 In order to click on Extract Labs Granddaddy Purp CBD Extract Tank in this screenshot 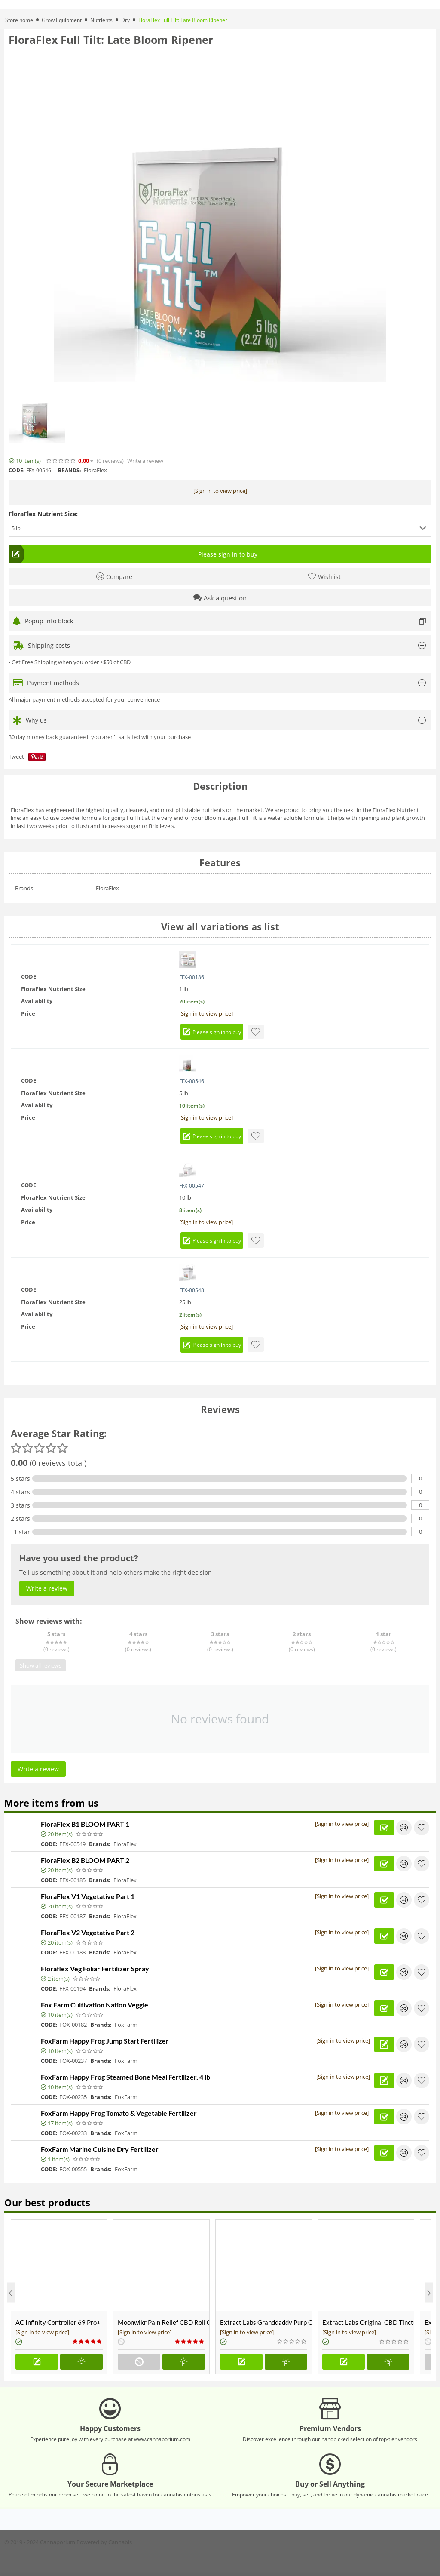, I will do `click(266, 2322)`.